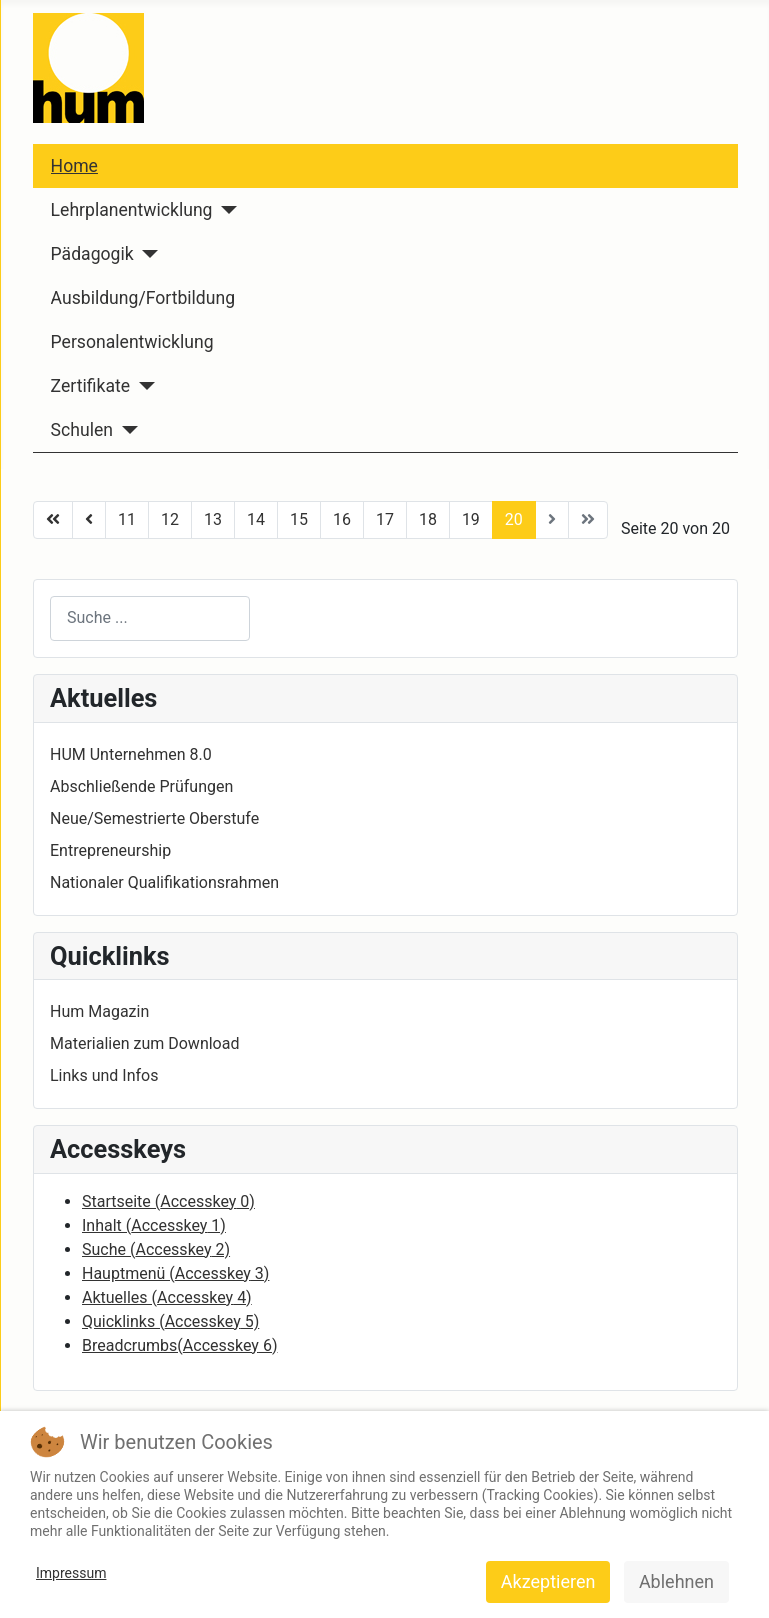 The image size is (769, 1618). Describe the element at coordinates (99, 1011) in the screenshot. I see `Hum Magazin` at that location.